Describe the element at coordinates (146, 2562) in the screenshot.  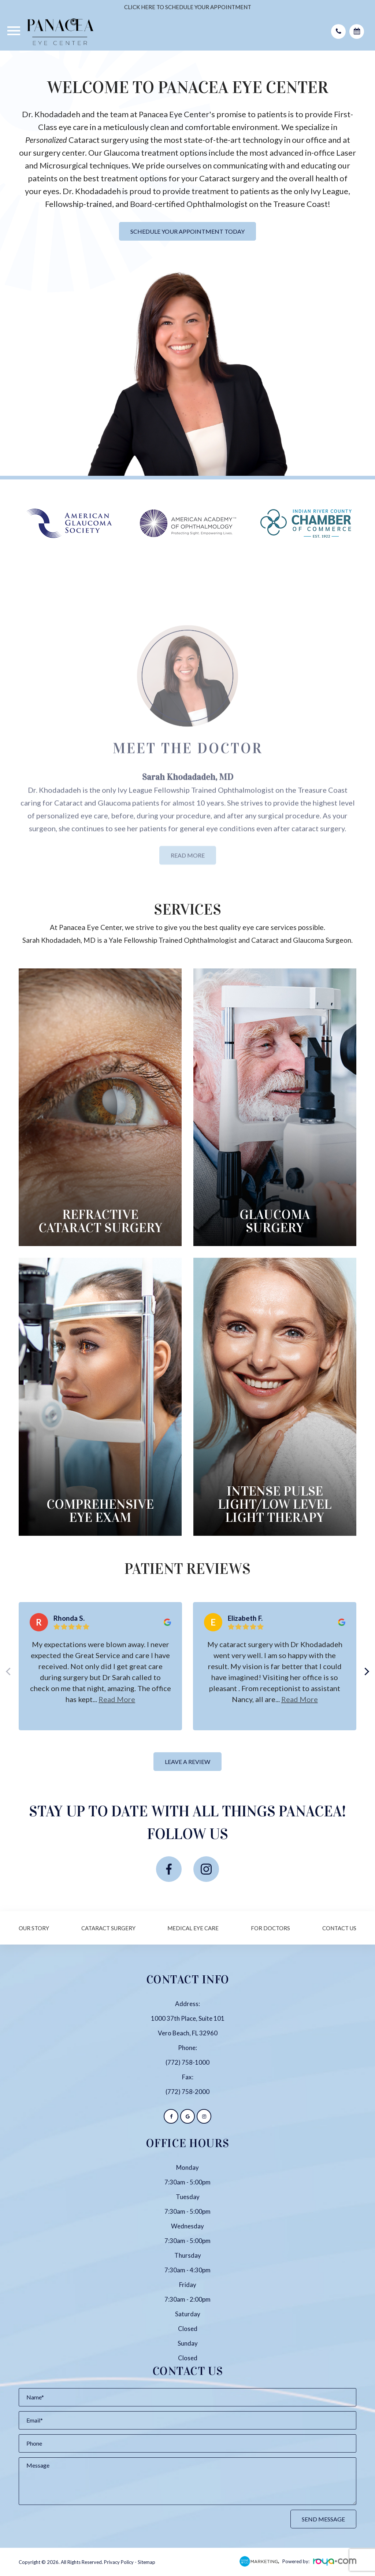
I see `Sitemap` at that location.